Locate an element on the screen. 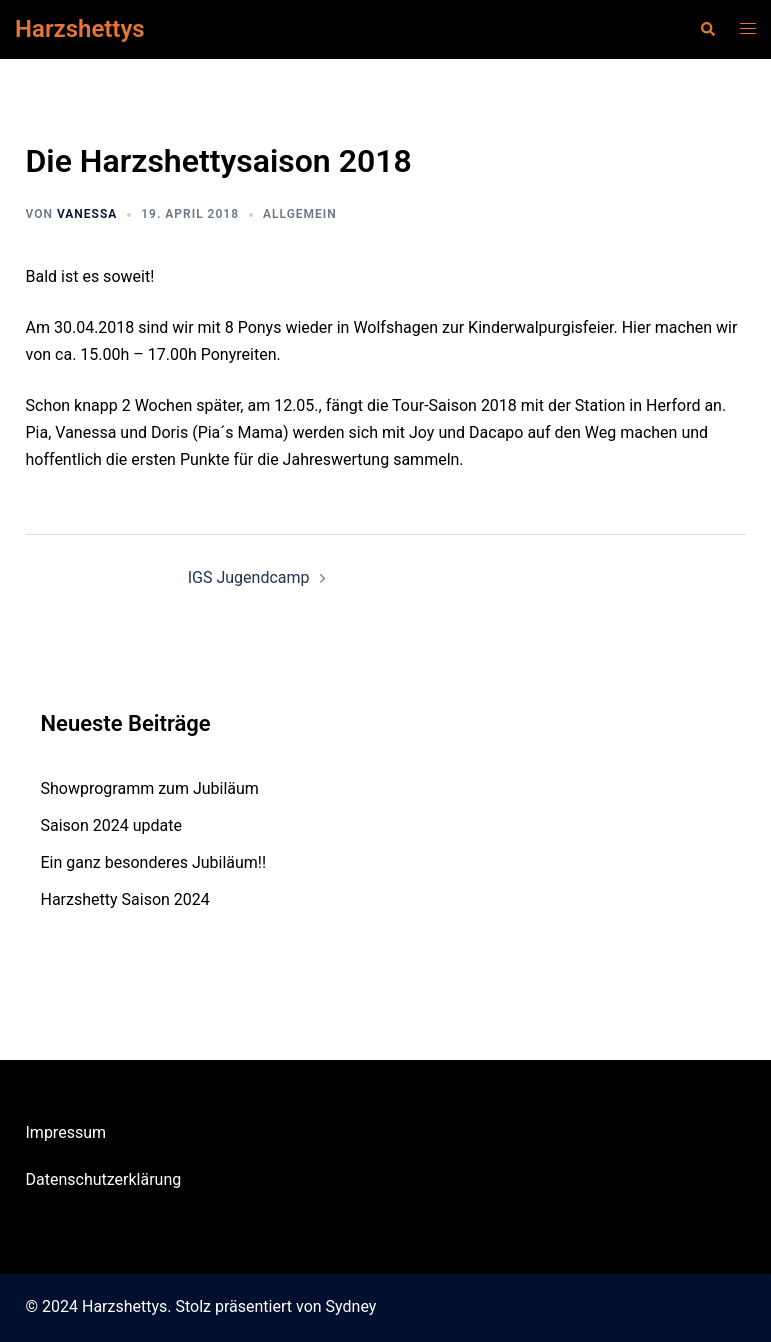  Vanessa is located at coordinates (87, 214).